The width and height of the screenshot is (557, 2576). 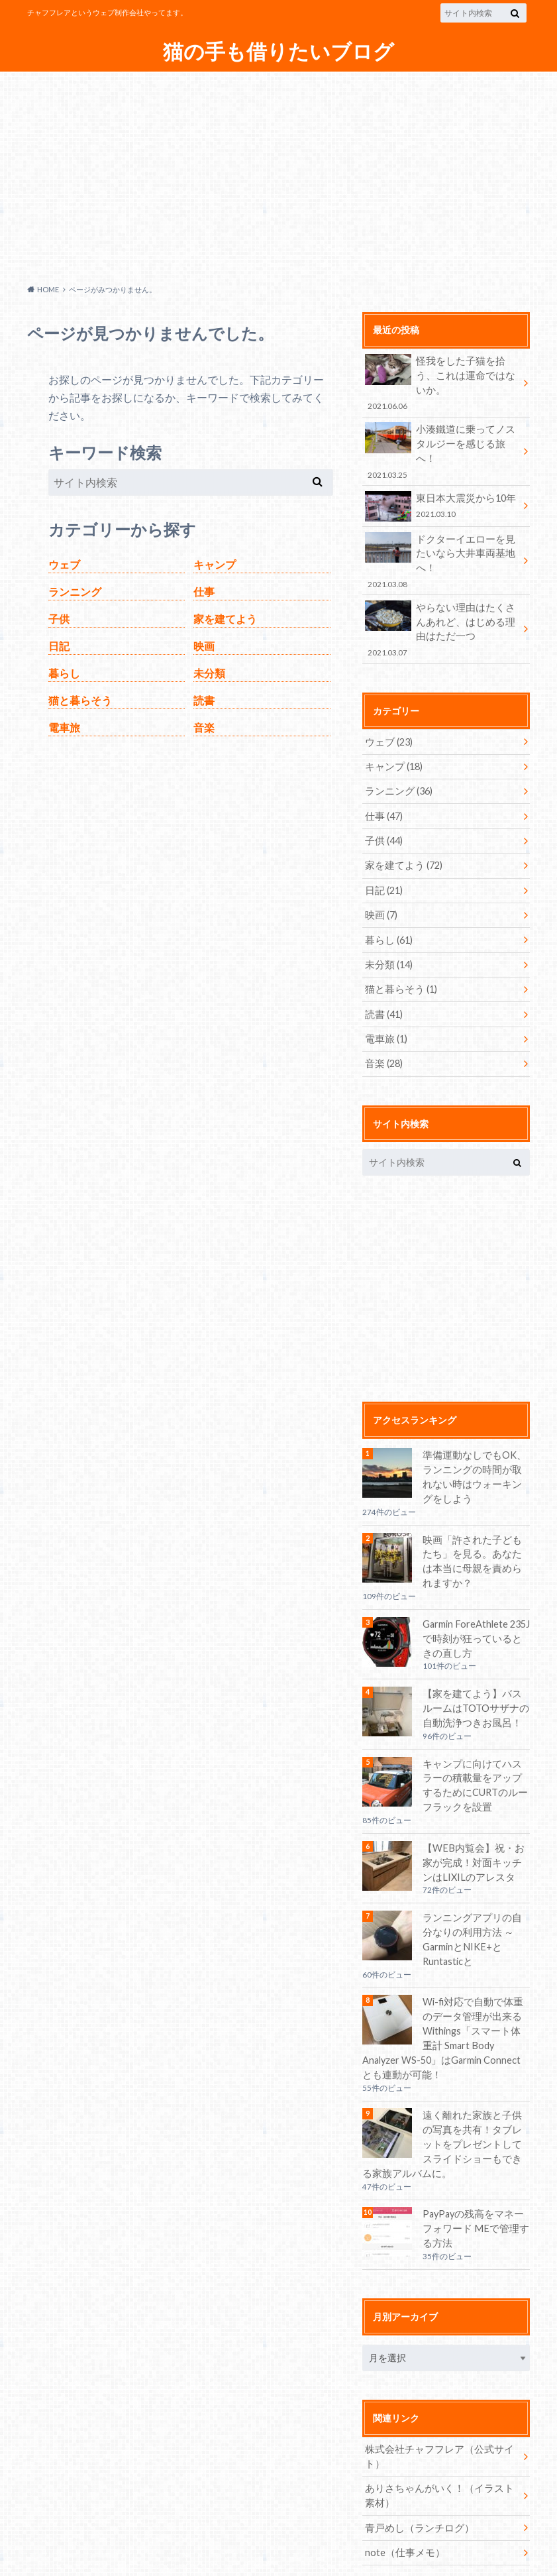 What do you see at coordinates (475, 1810) in the screenshot?
I see `【WEB内覧会】祝・お家が完成！対面キッチンはLIXILのアレスタ` at bounding box center [475, 1810].